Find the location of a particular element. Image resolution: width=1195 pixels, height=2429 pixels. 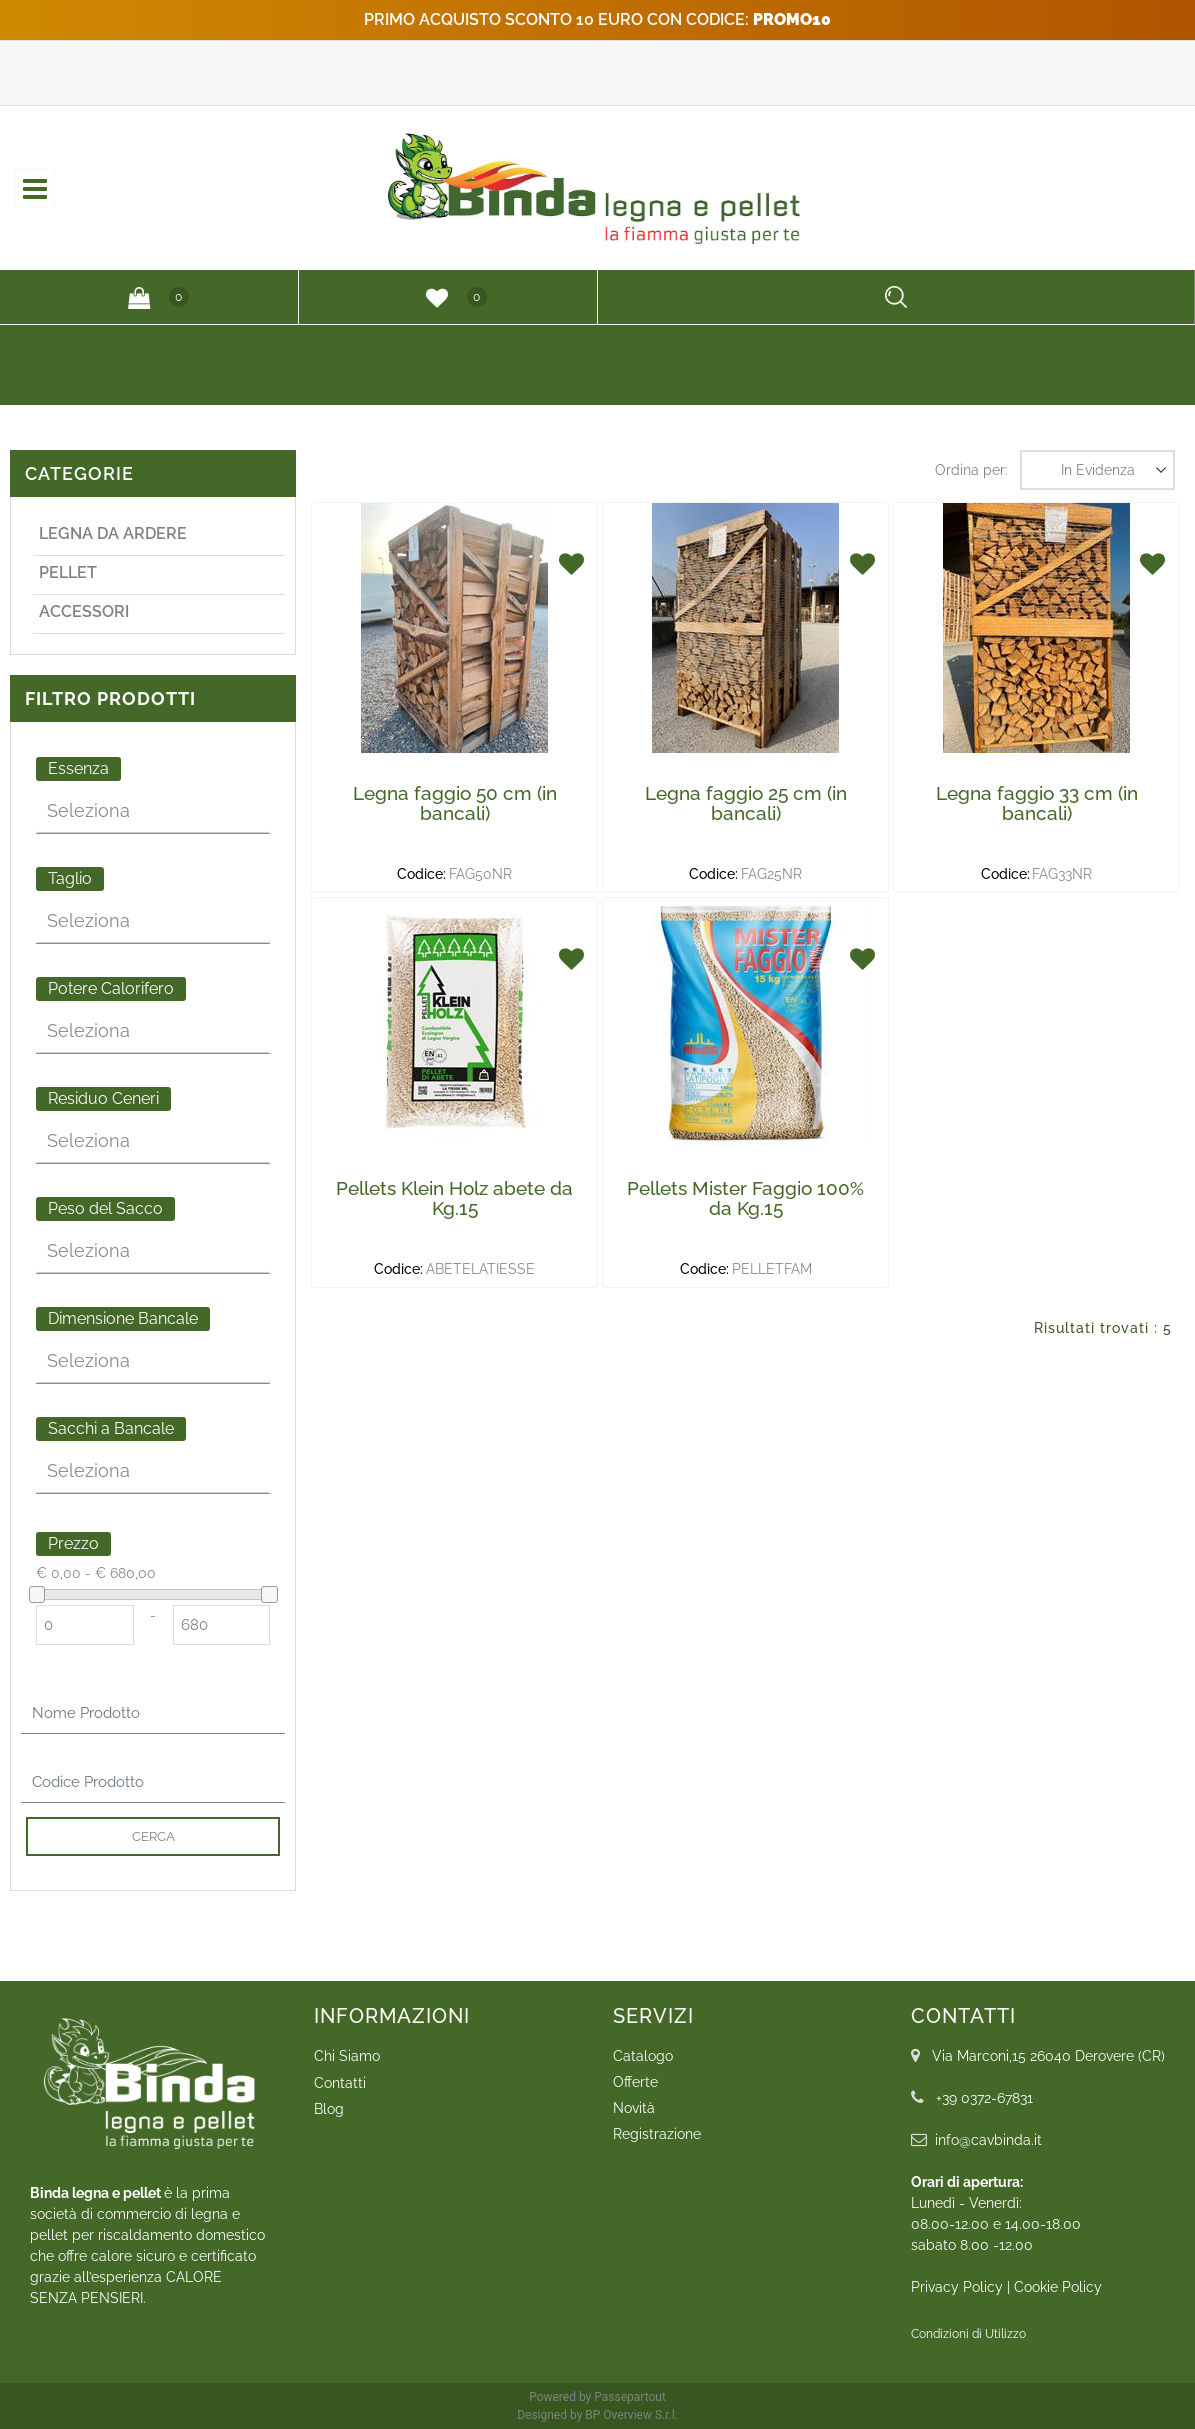

Dimensione Bancale is located at coordinates (123, 1318).